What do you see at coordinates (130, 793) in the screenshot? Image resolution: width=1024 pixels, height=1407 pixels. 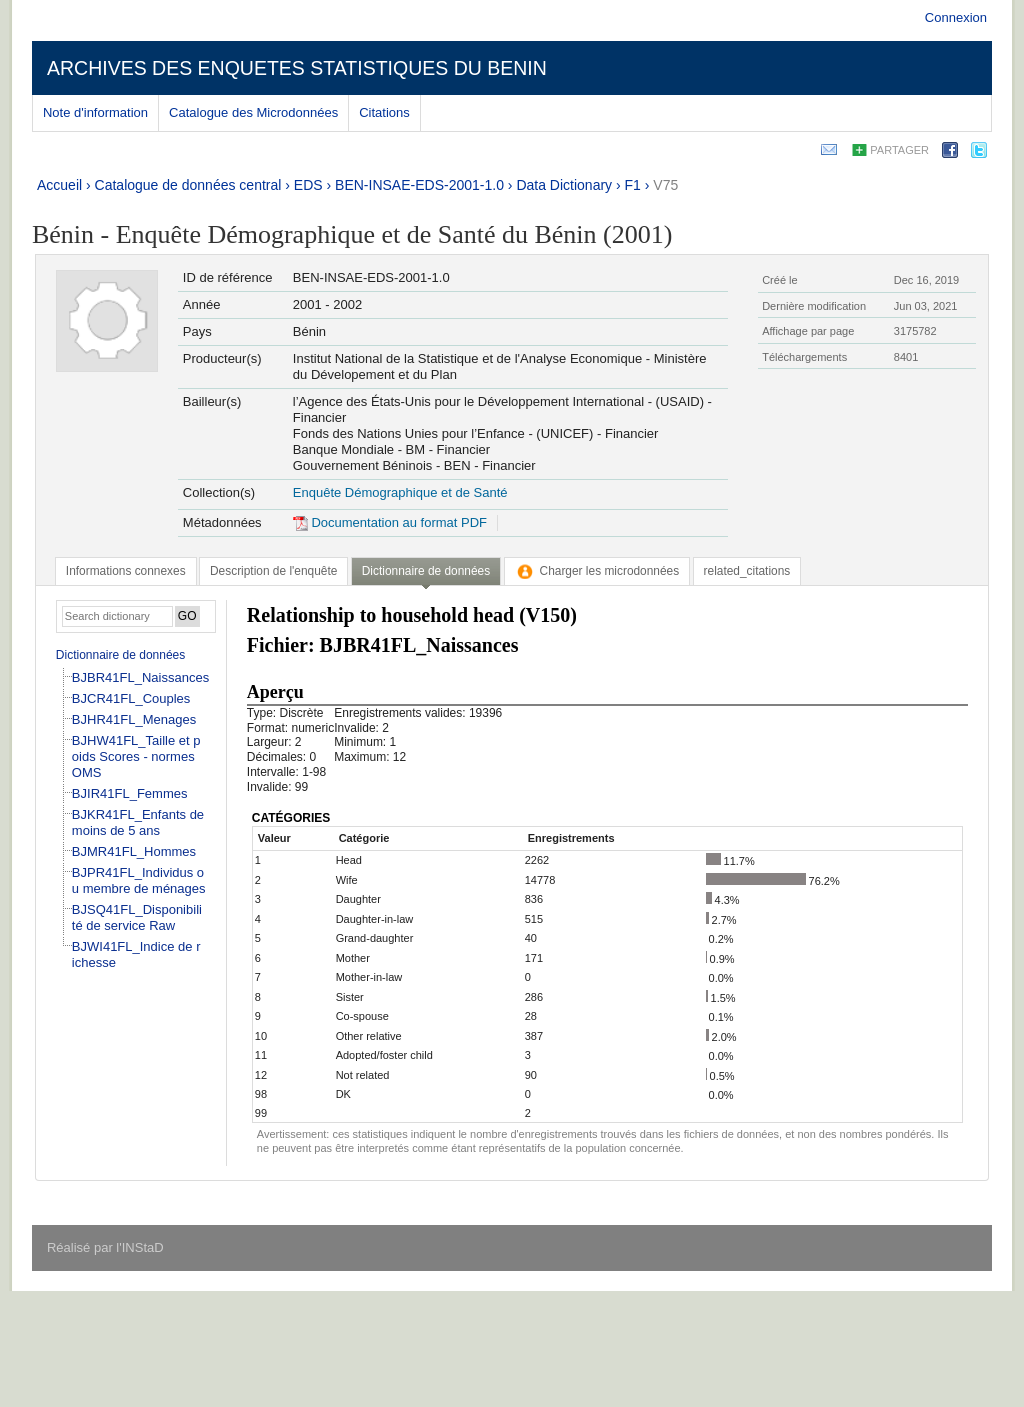 I see `BJIR41FL_Femmes` at bounding box center [130, 793].